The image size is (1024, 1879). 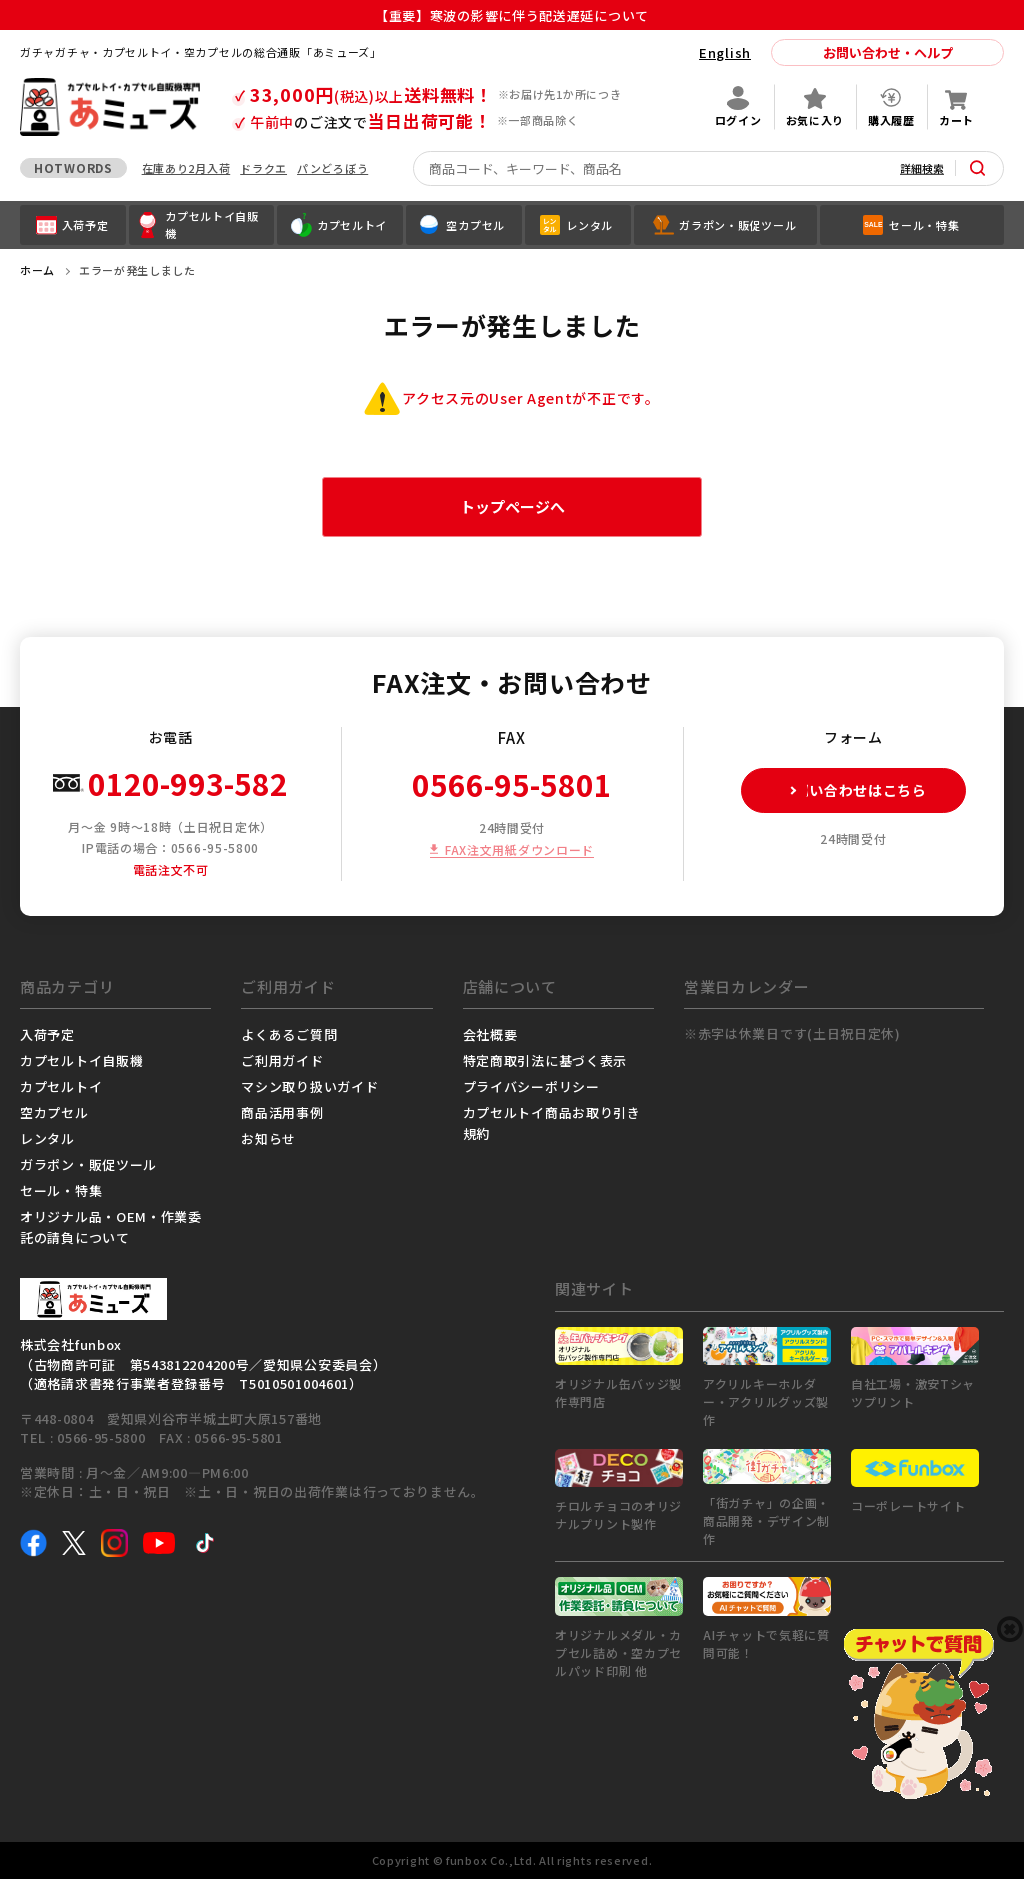 What do you see at coordinates (54, 1112) in the screenshot?
I see `空カプセル` at bounding box center [54, 1112].